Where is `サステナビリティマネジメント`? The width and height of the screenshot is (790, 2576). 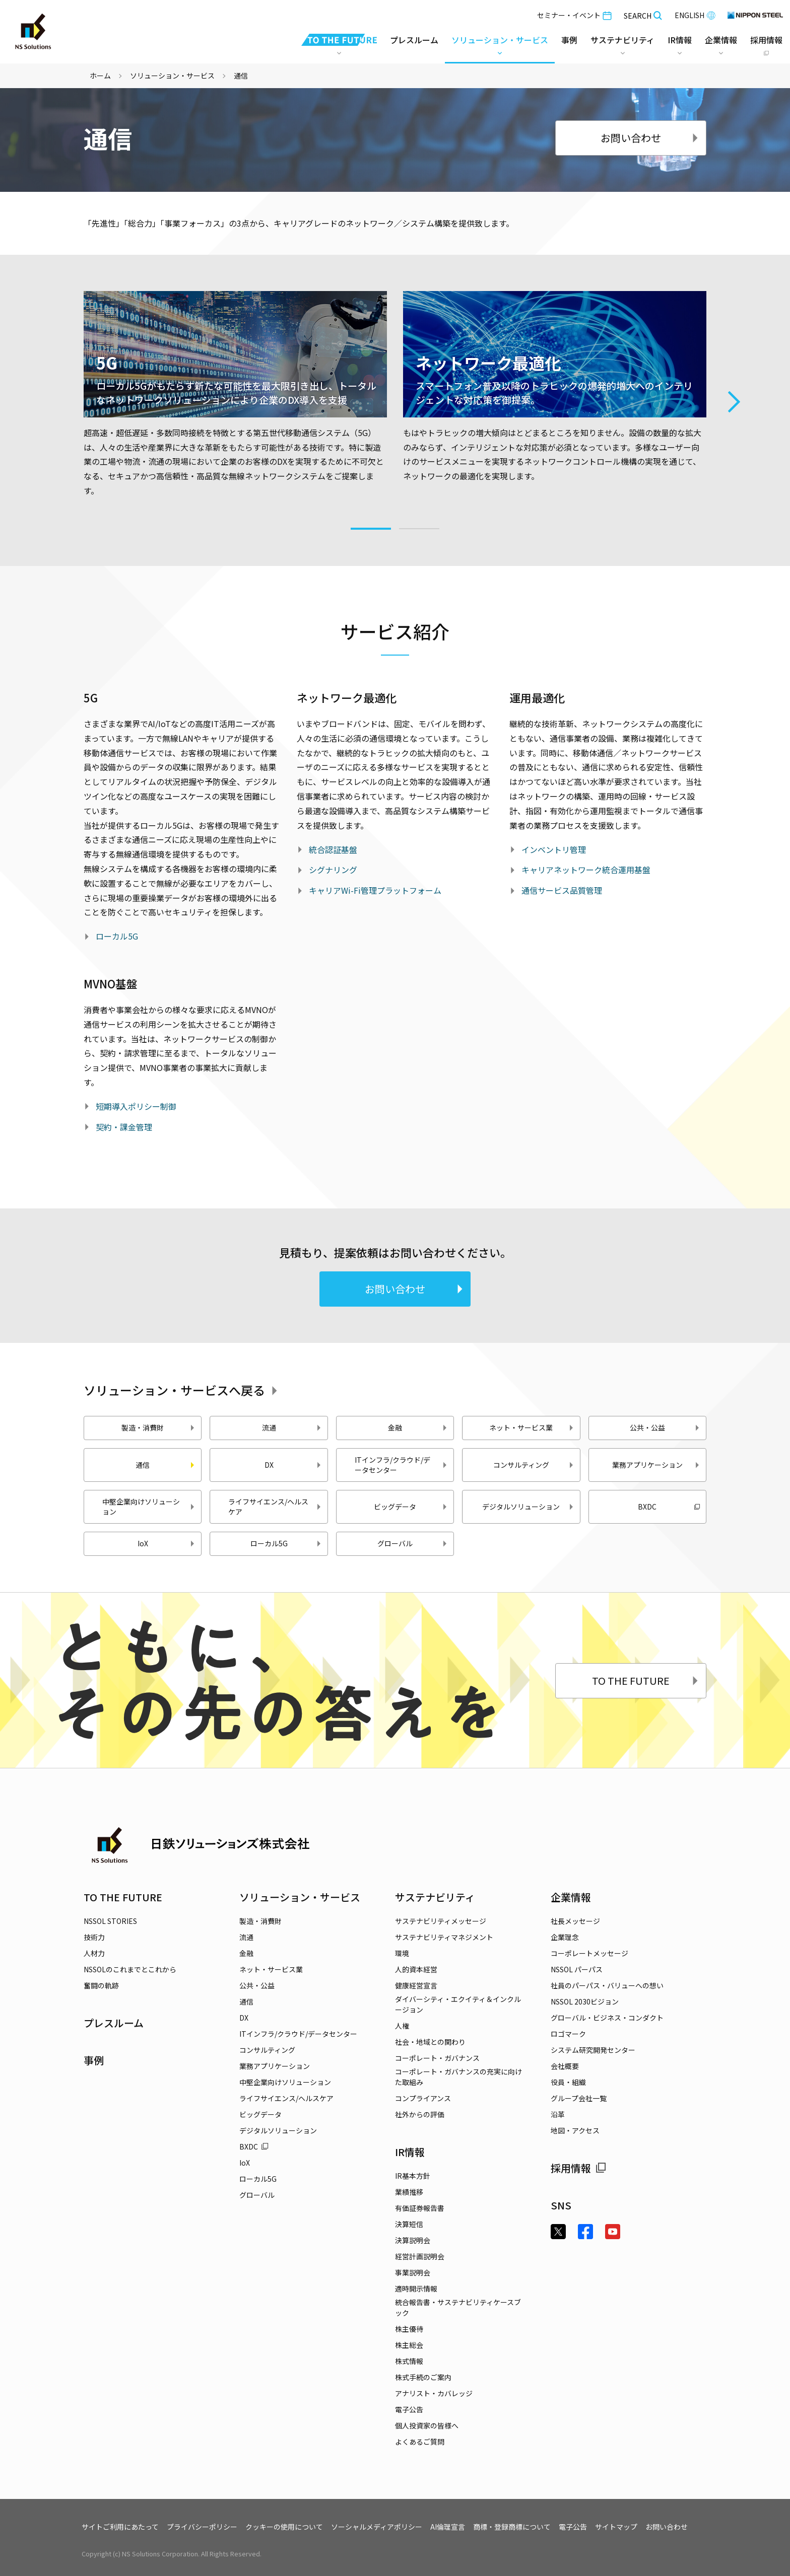
サステナビリティマネジメント is located at coordinates (444, 1937).